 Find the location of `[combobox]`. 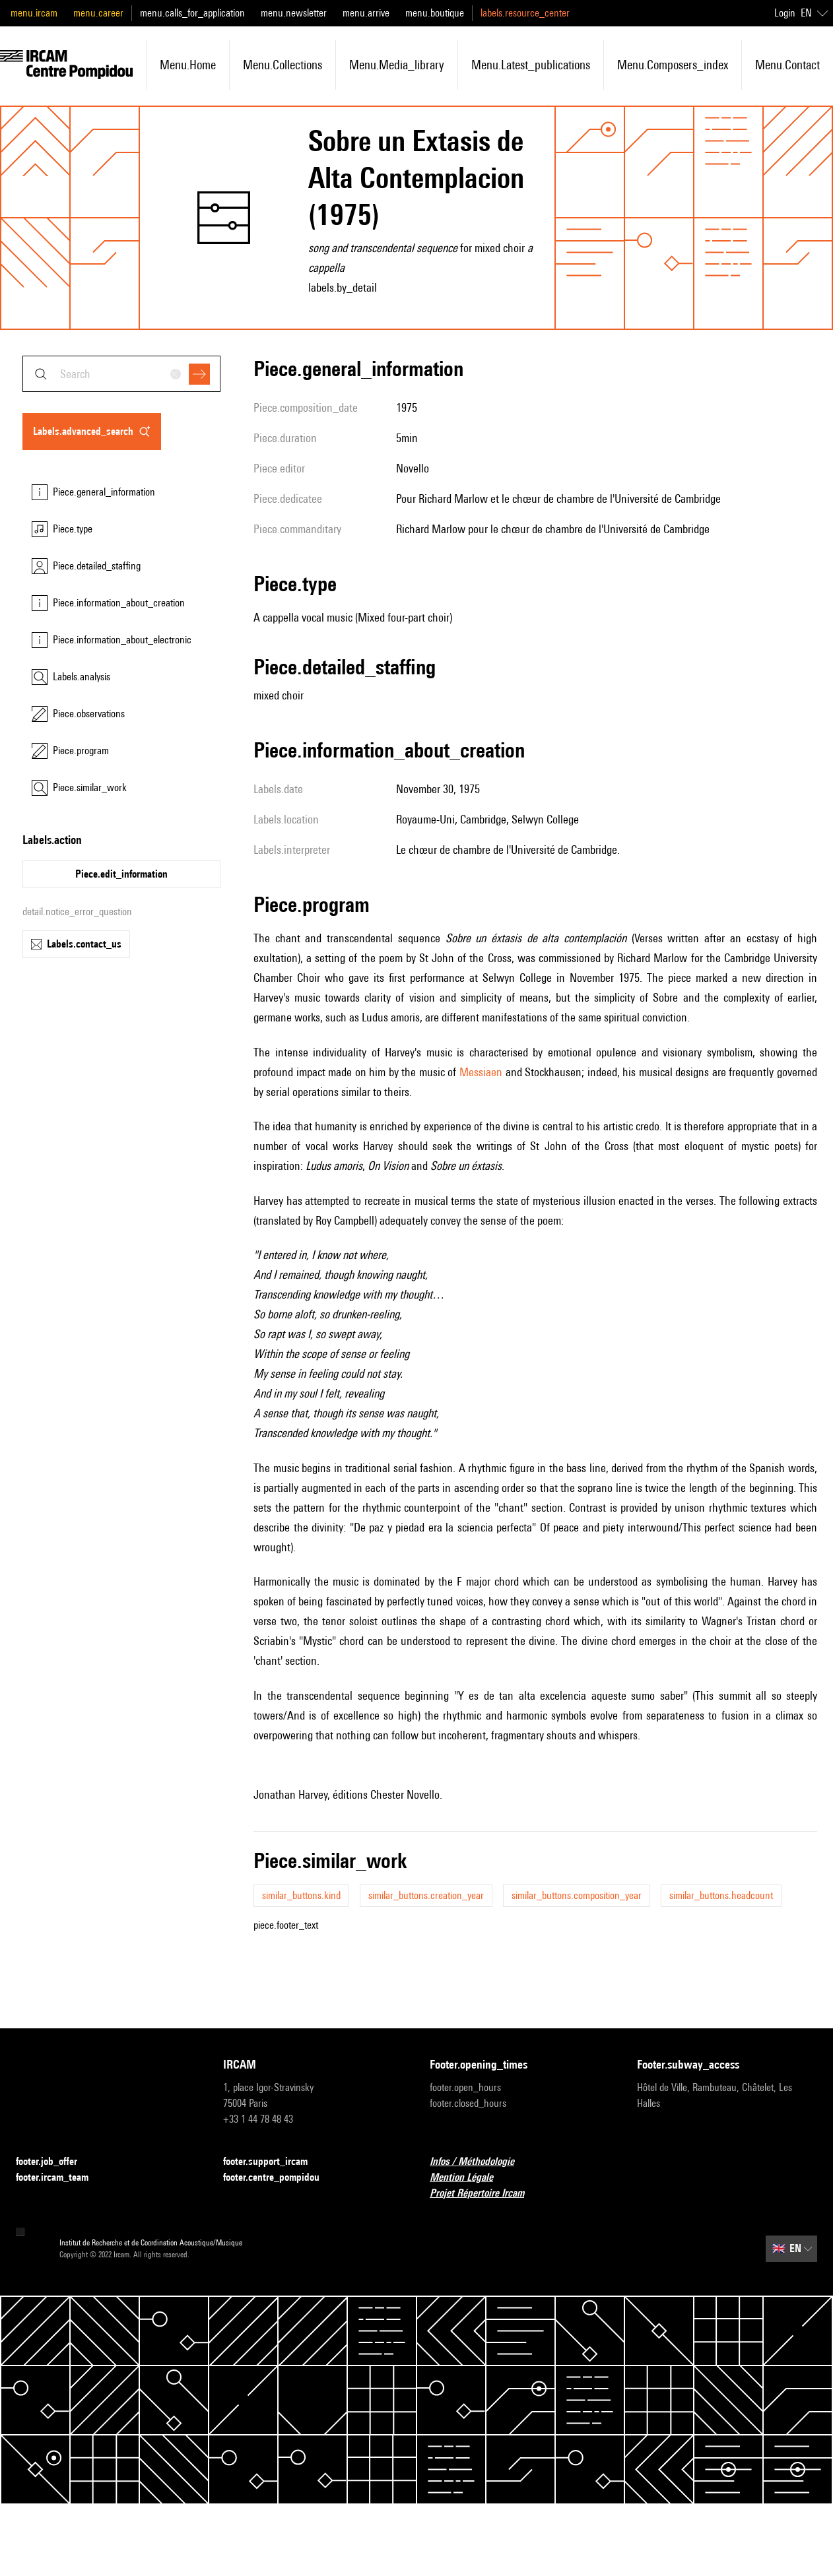

[combobox] is located at coordinates (121, 374).